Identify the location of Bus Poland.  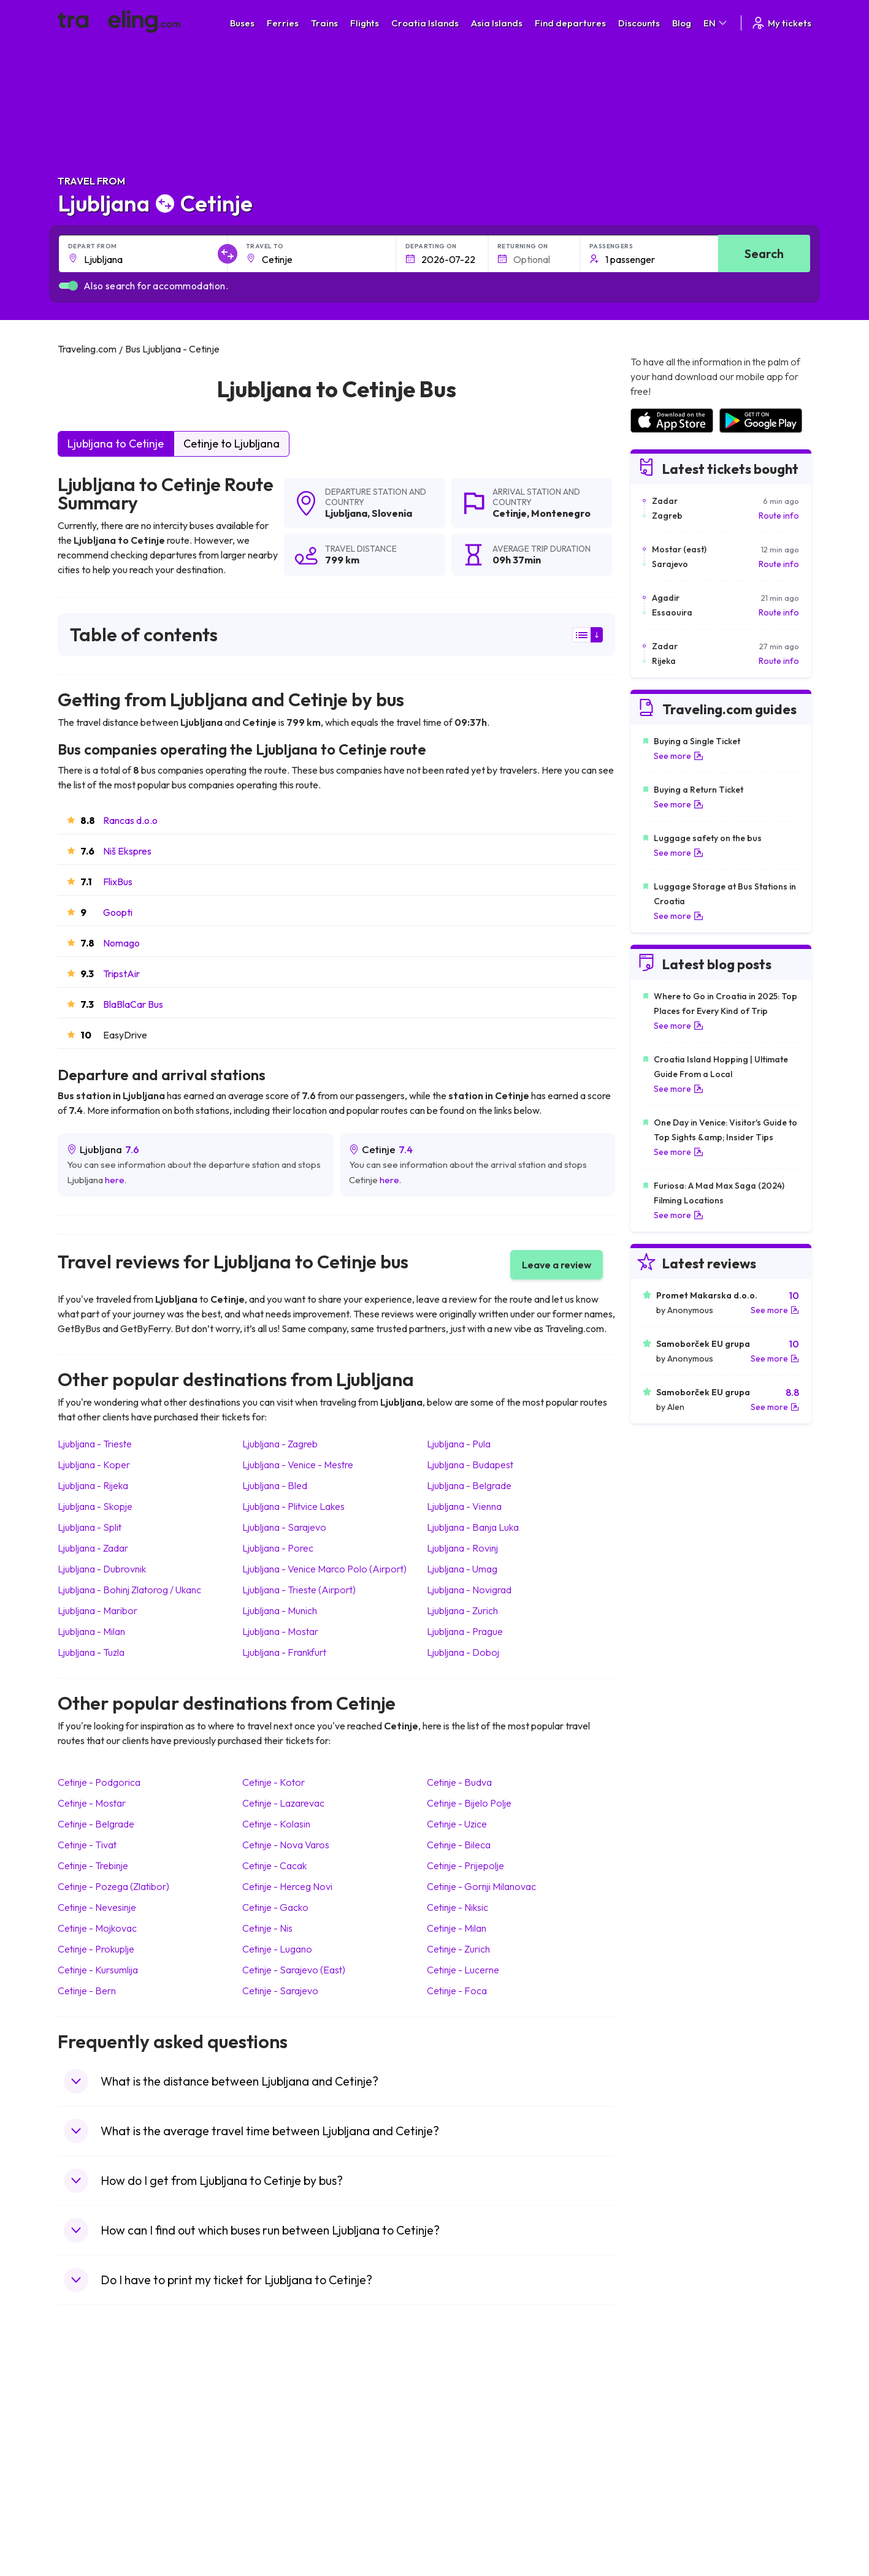
(273, 2498).